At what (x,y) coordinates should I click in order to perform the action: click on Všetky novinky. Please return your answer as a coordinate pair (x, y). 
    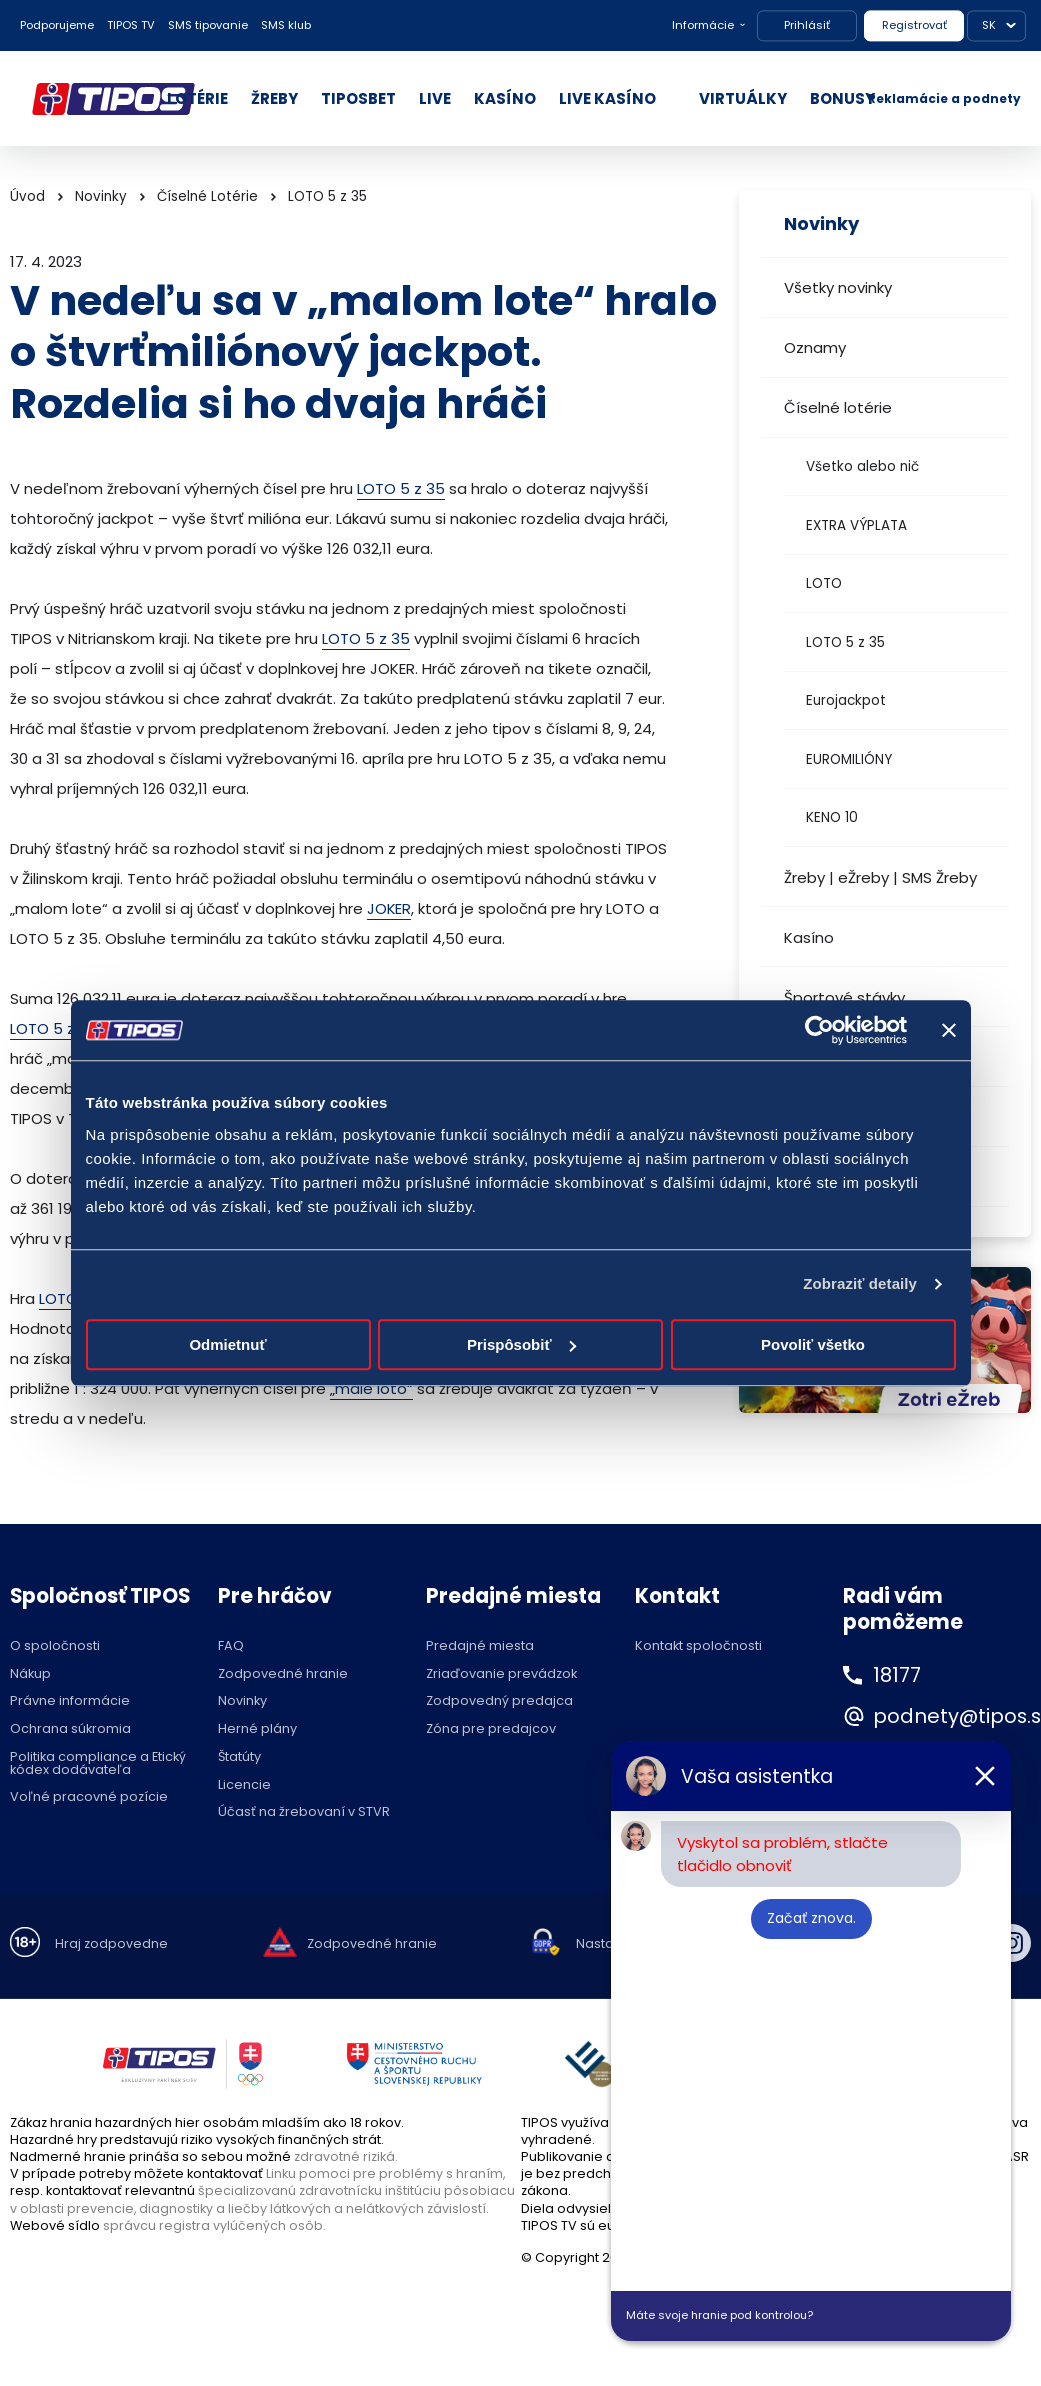
    Looking at the image, I should click on (838, 287).